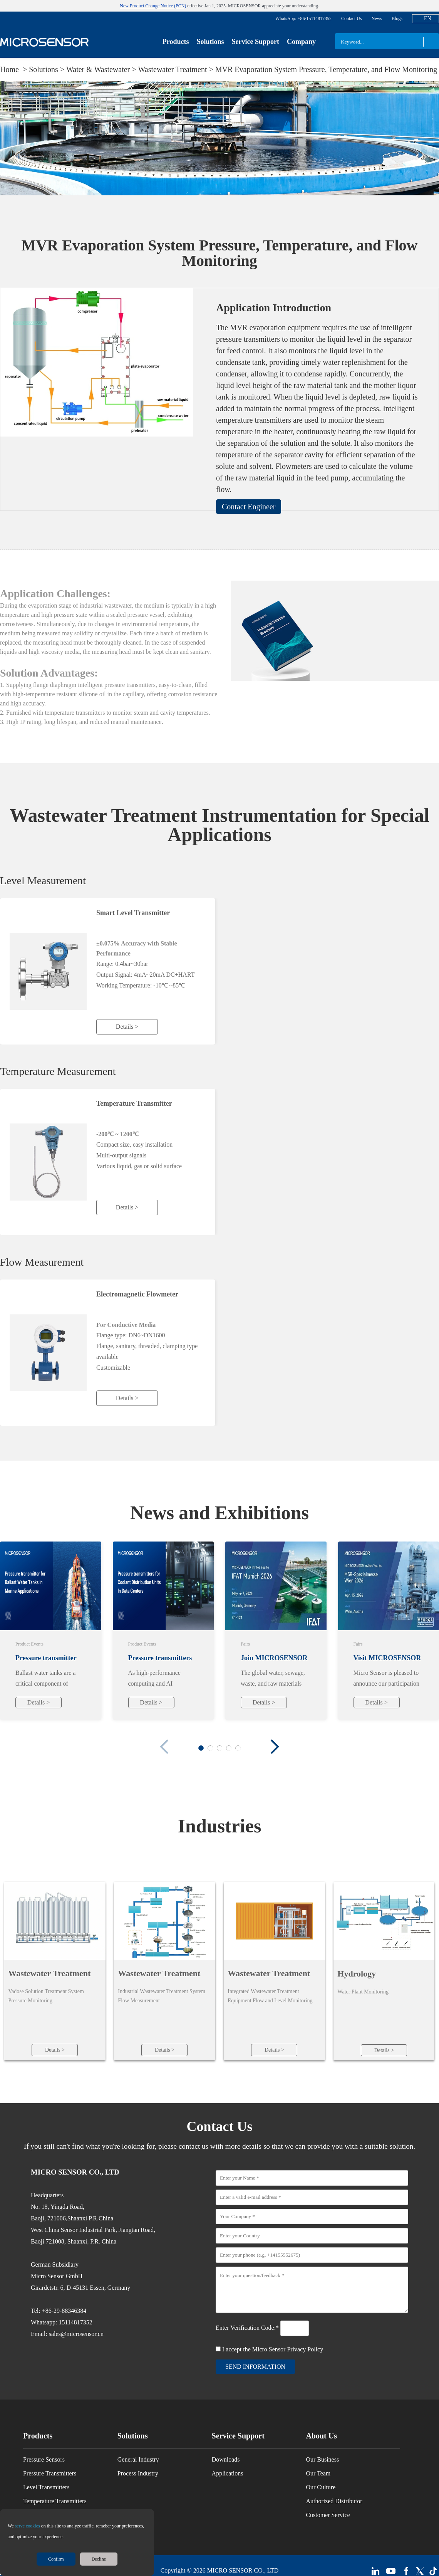 The image size is (439, 2576). I want to click on Customer Service, so click(328, 2516).